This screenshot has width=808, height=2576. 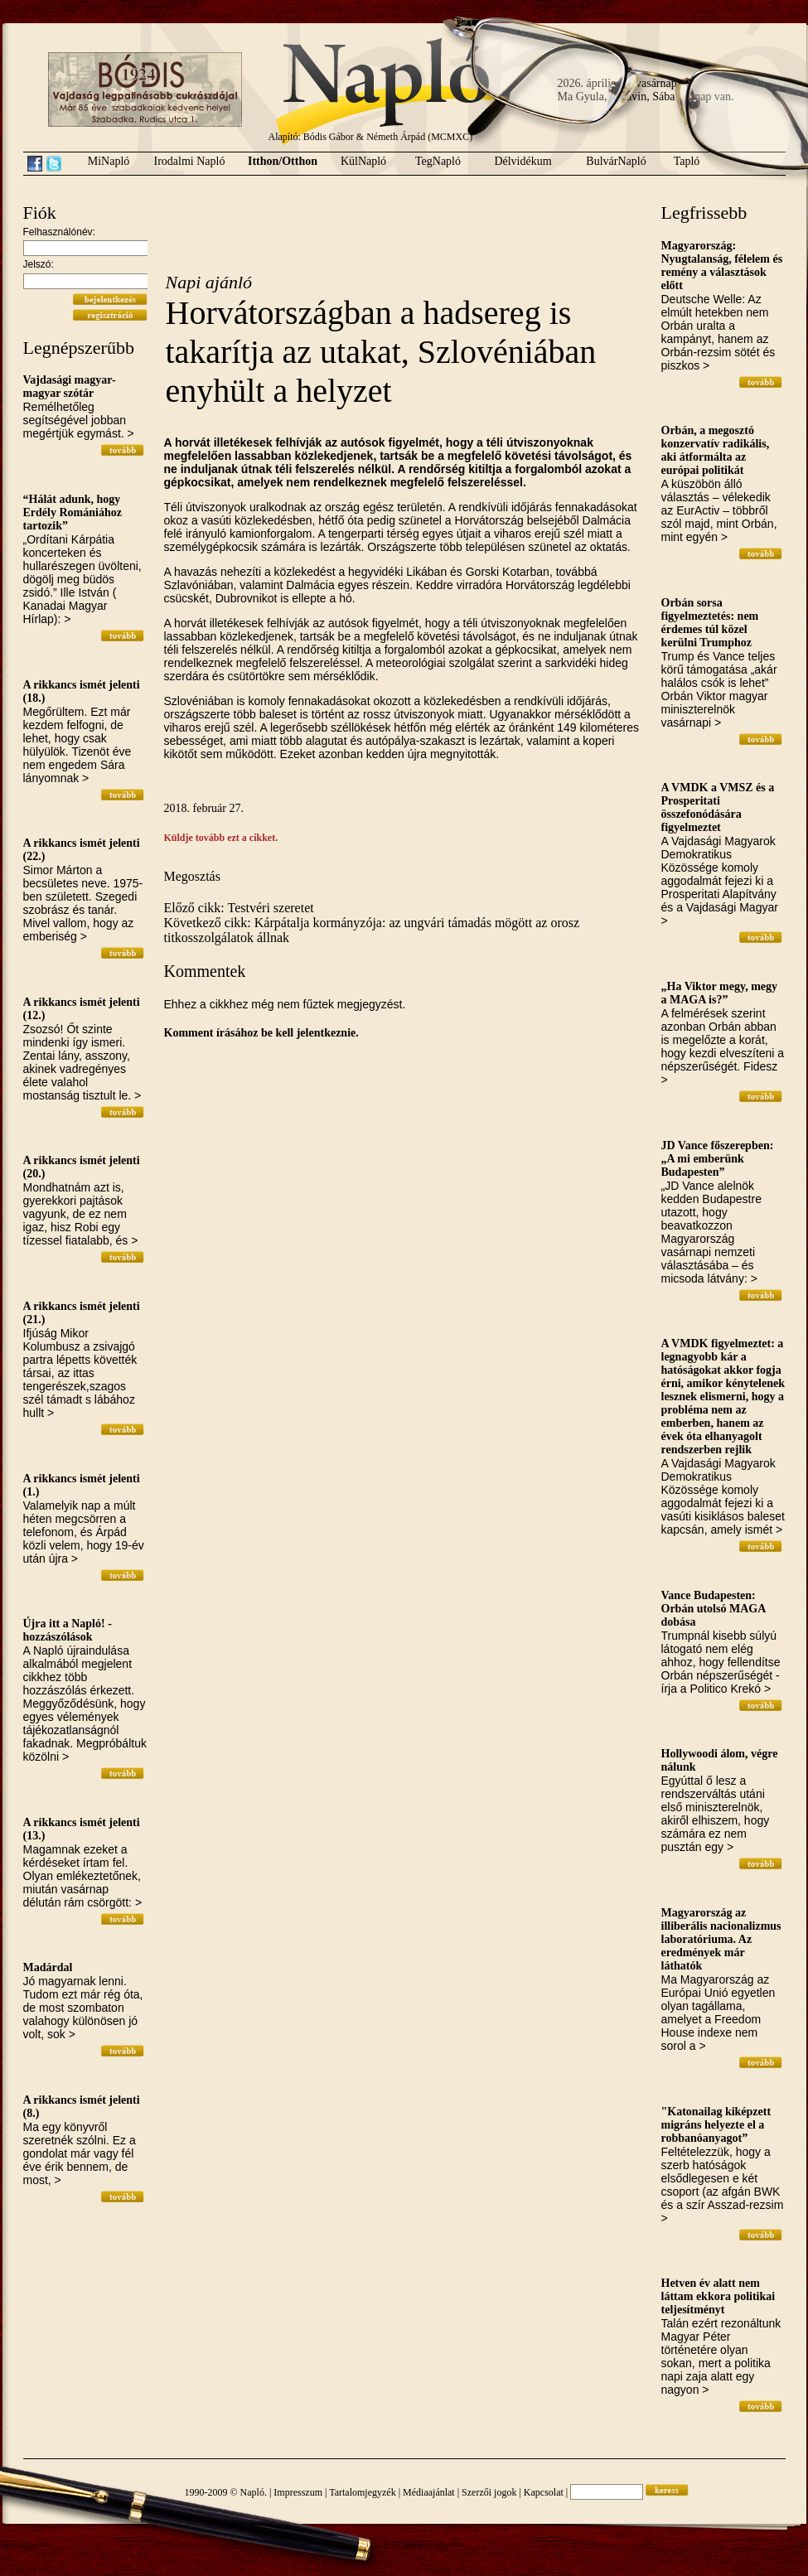 What do you see at coordinates (544, 2492) in the screenshot?
I see `Kapcsolat` at bounding box center [544, 2492].